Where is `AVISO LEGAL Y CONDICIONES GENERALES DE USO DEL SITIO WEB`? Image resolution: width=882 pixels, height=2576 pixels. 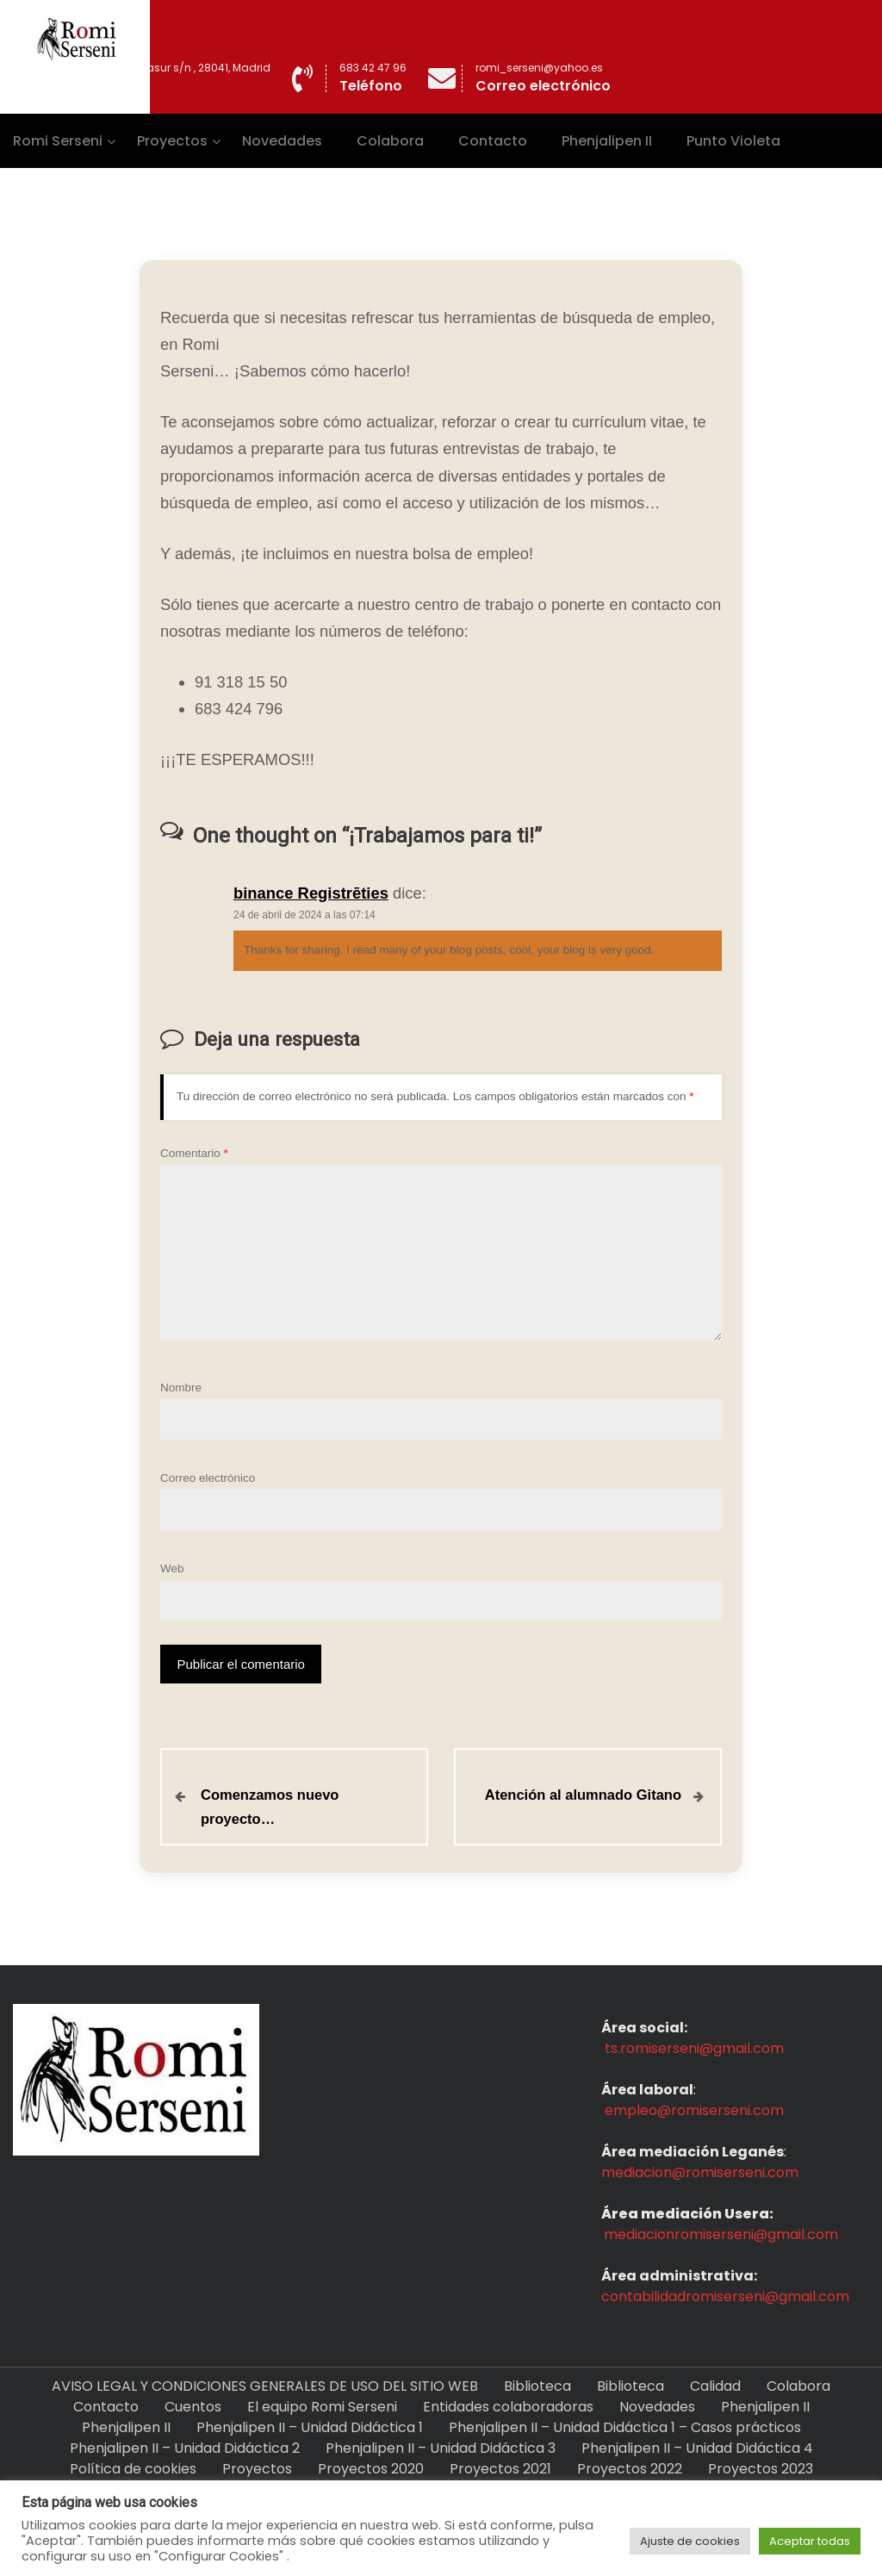
AVISO LEGAL Y CONDICIONES GENERALES DE USO DEL SITIO WEB is located at coordinates (265, 2386).